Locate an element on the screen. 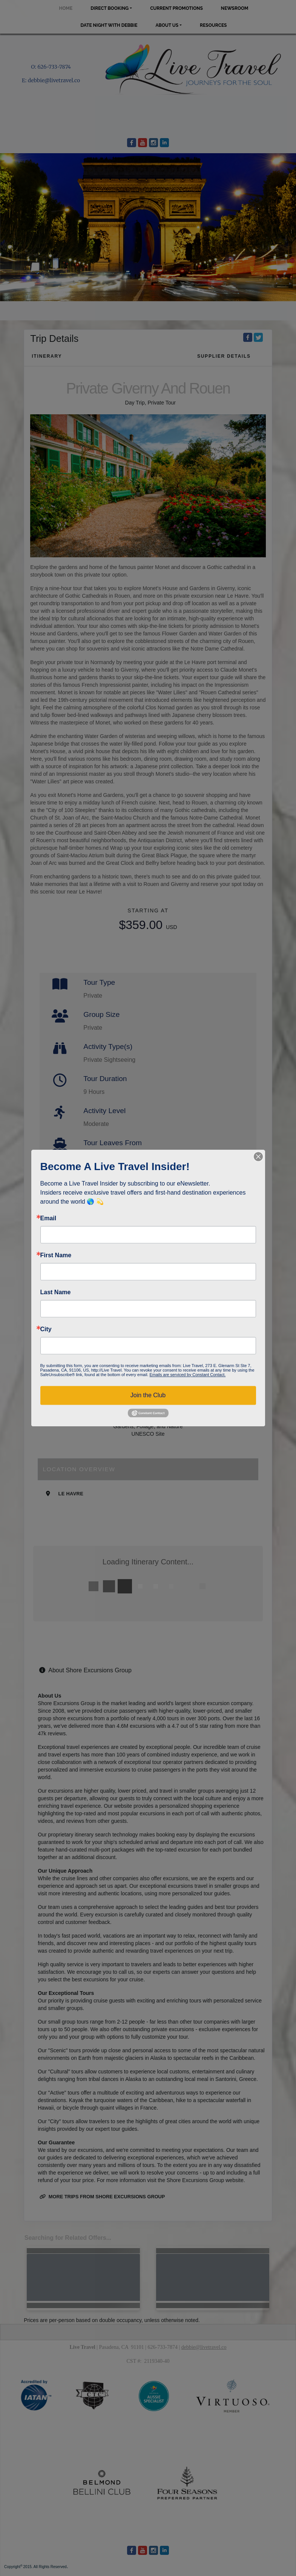  Last Name is located at coordinates (55, 1292).